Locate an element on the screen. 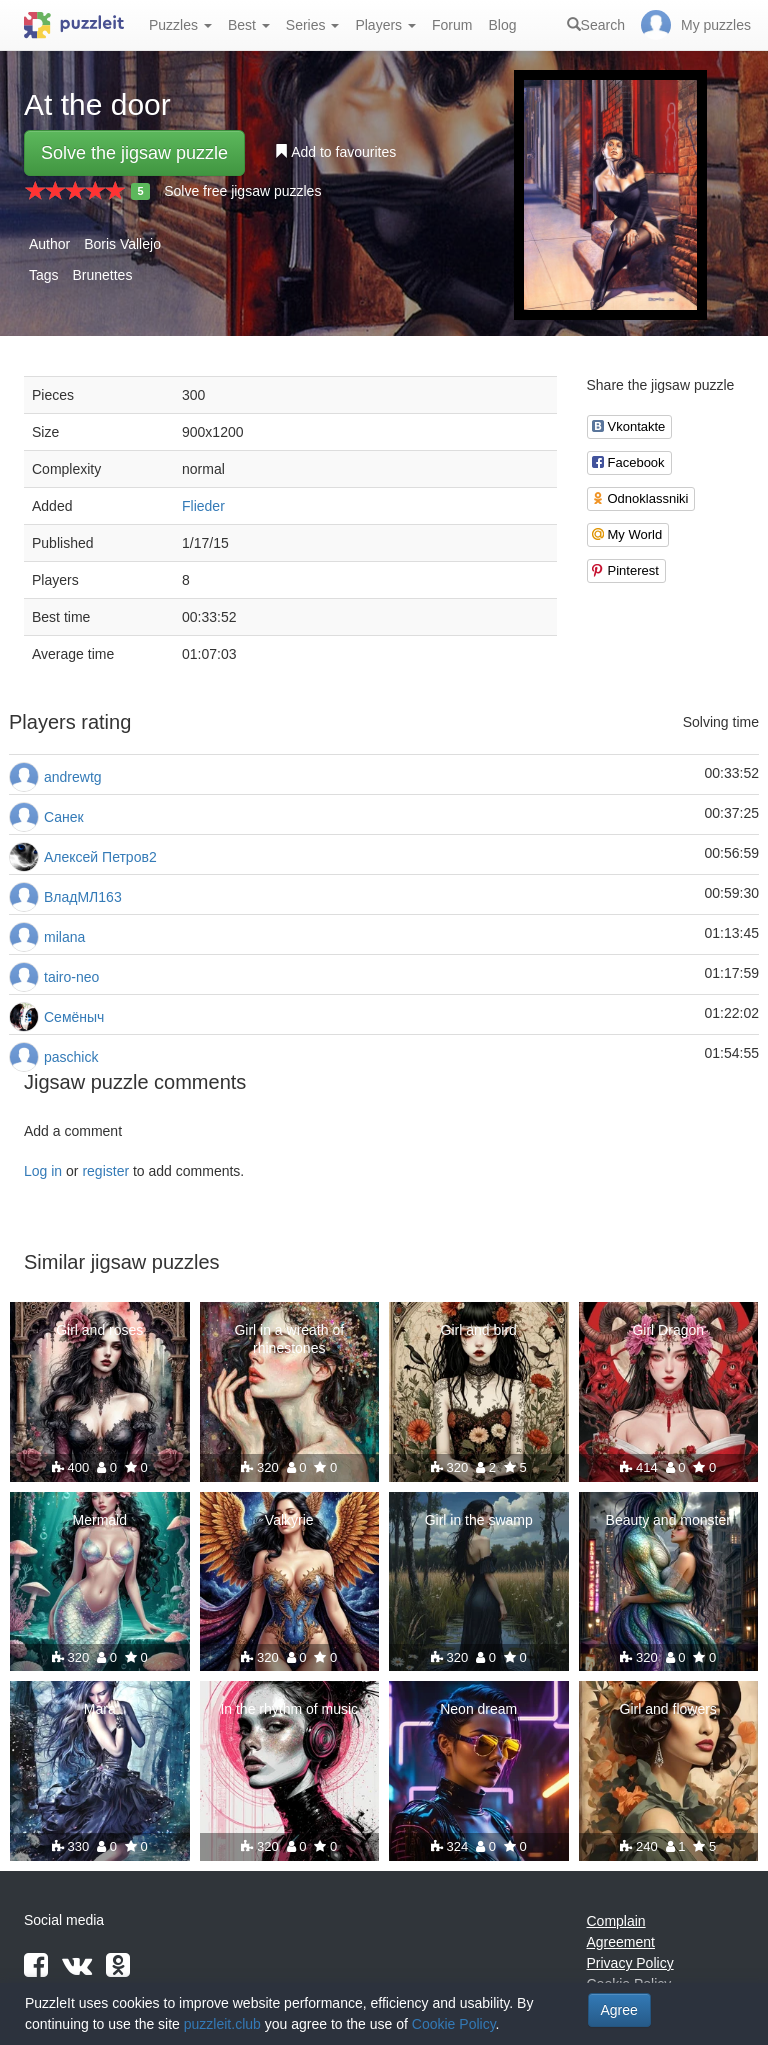 The height and width of the screenshot is (2045, 768). Flieder is located at coordinates (203, 506).